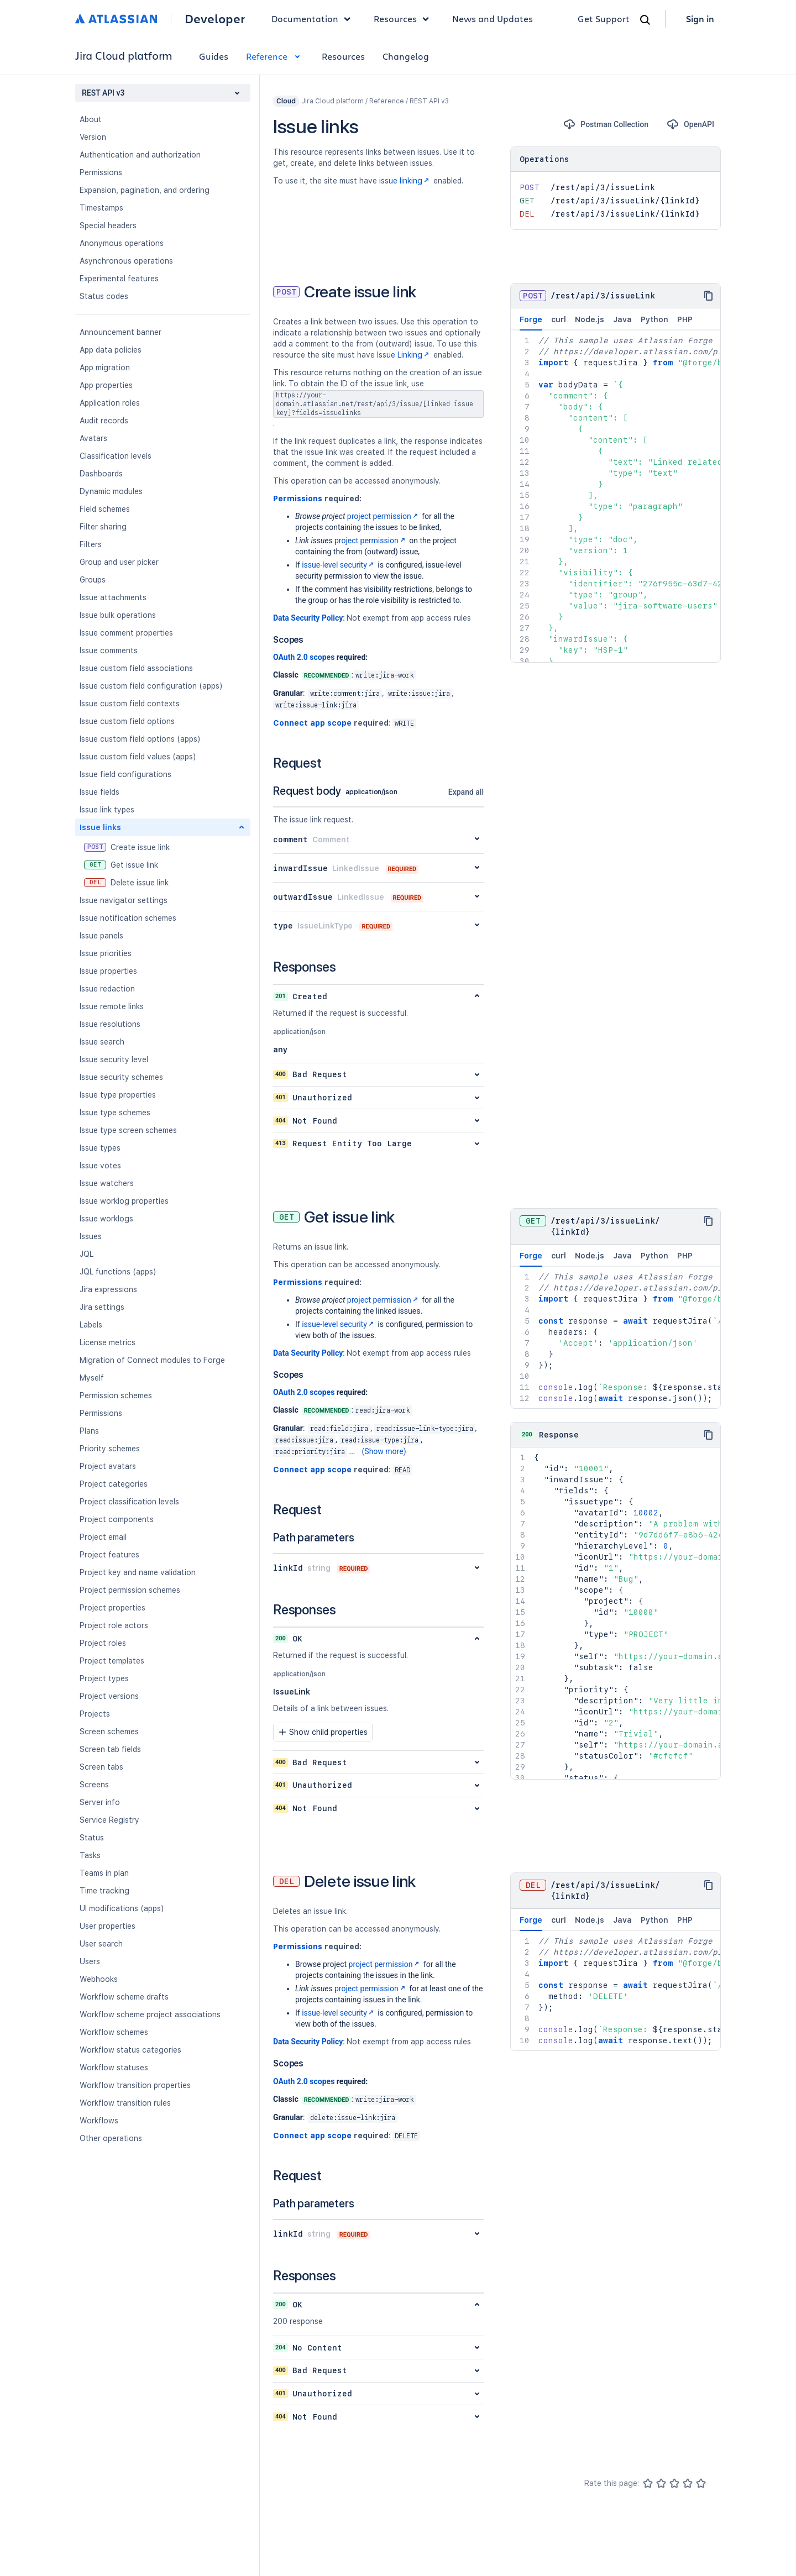 This screenshot has height=2576, width=796. What do you see at coordinates (404, 354) in the screenshot?
I see `Issue Linking` at bounding box center [404, 354].